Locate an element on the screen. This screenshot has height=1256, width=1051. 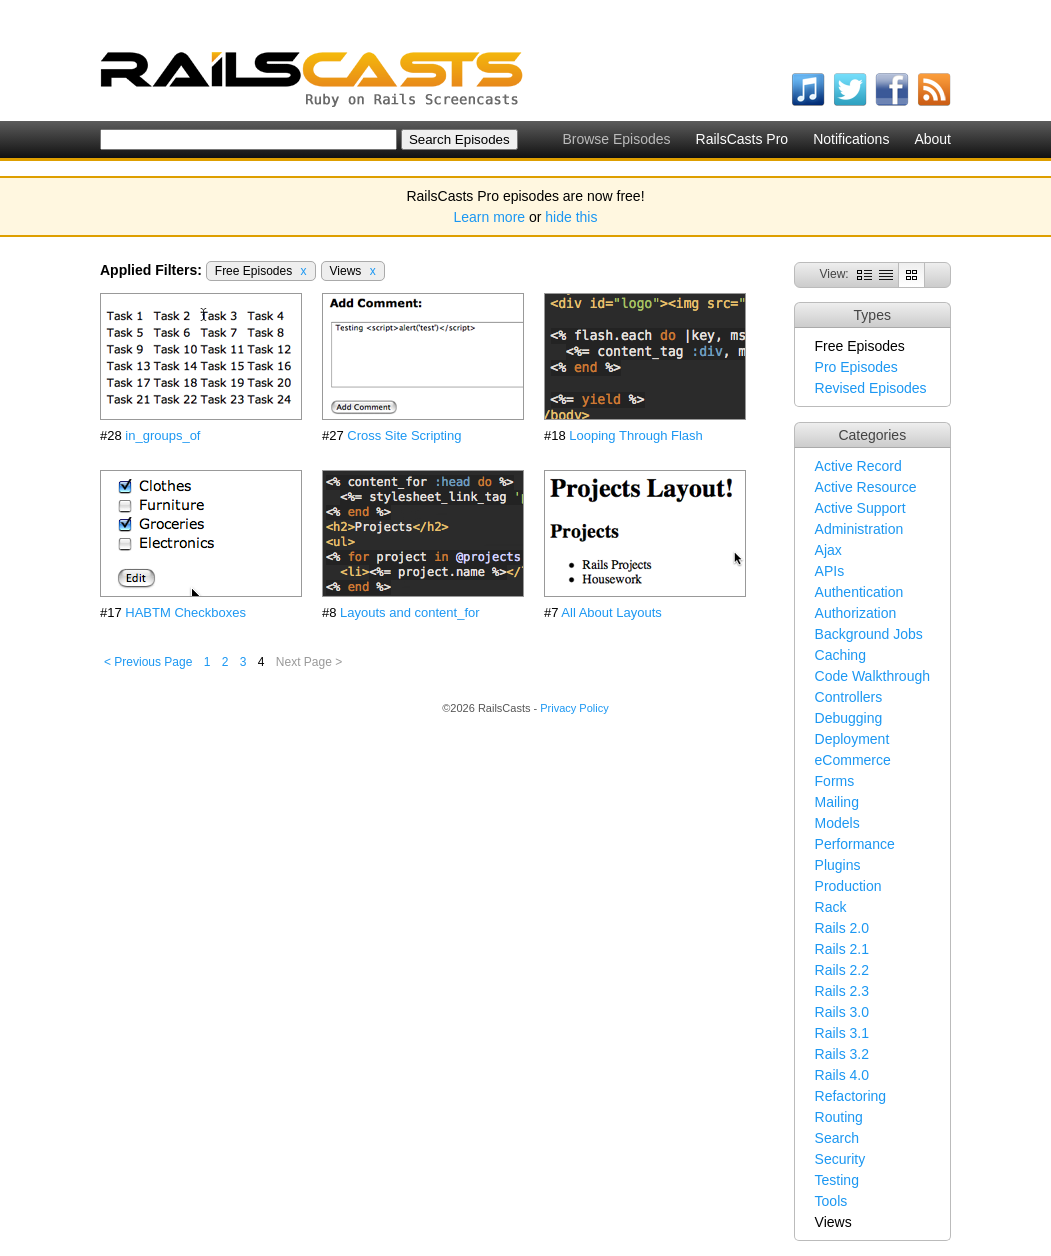
HABTM Checkboxes is located at coordinates (185, 612).